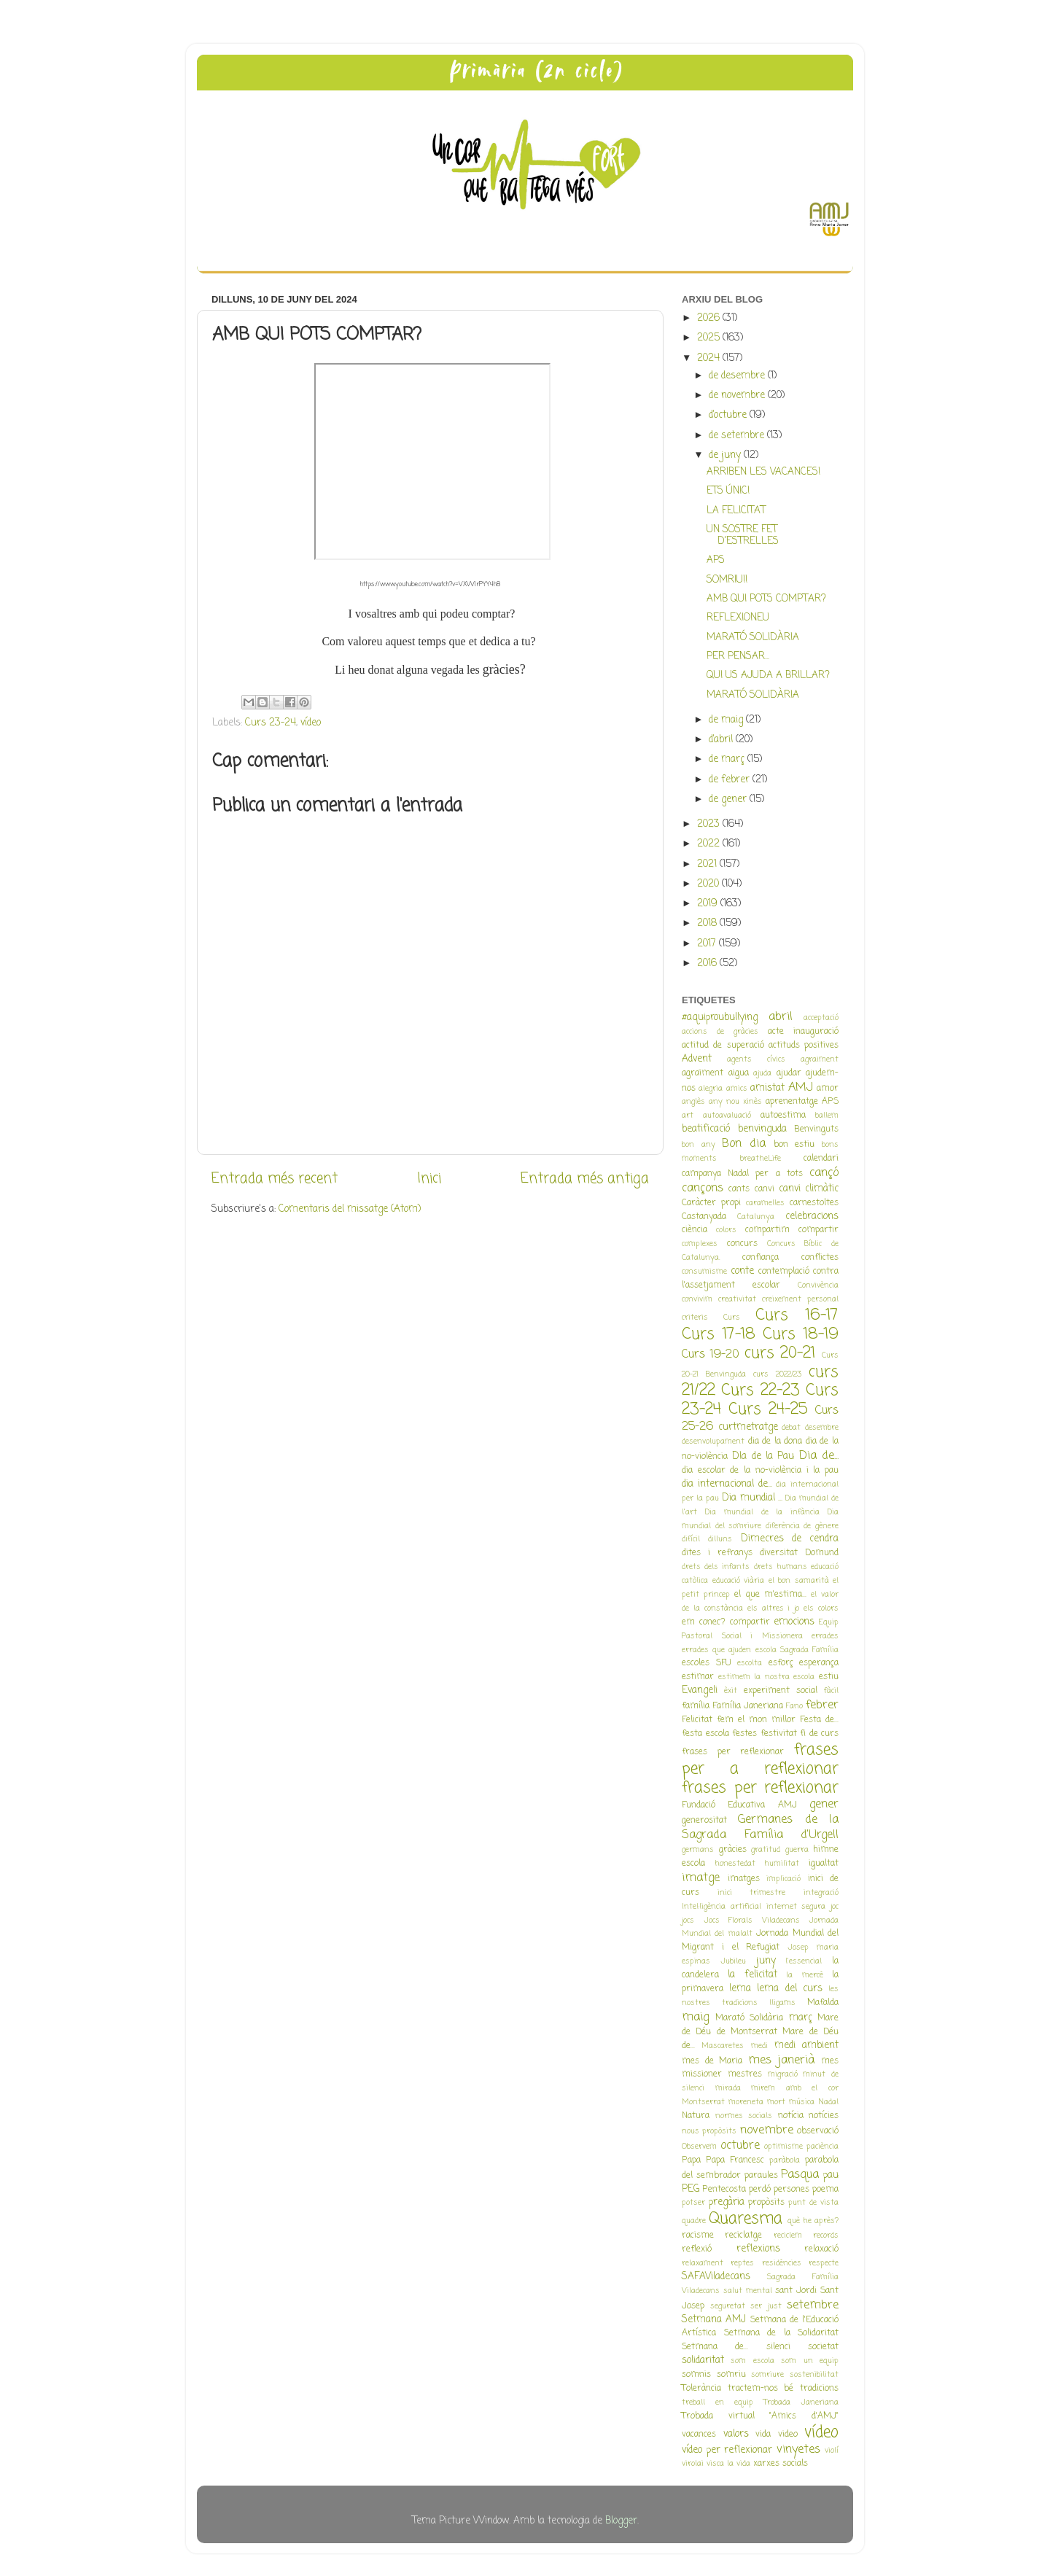  Describe the element at coordinates (762, 1512) in the screenshot. I see `Dia mundial de la infància` at that location.